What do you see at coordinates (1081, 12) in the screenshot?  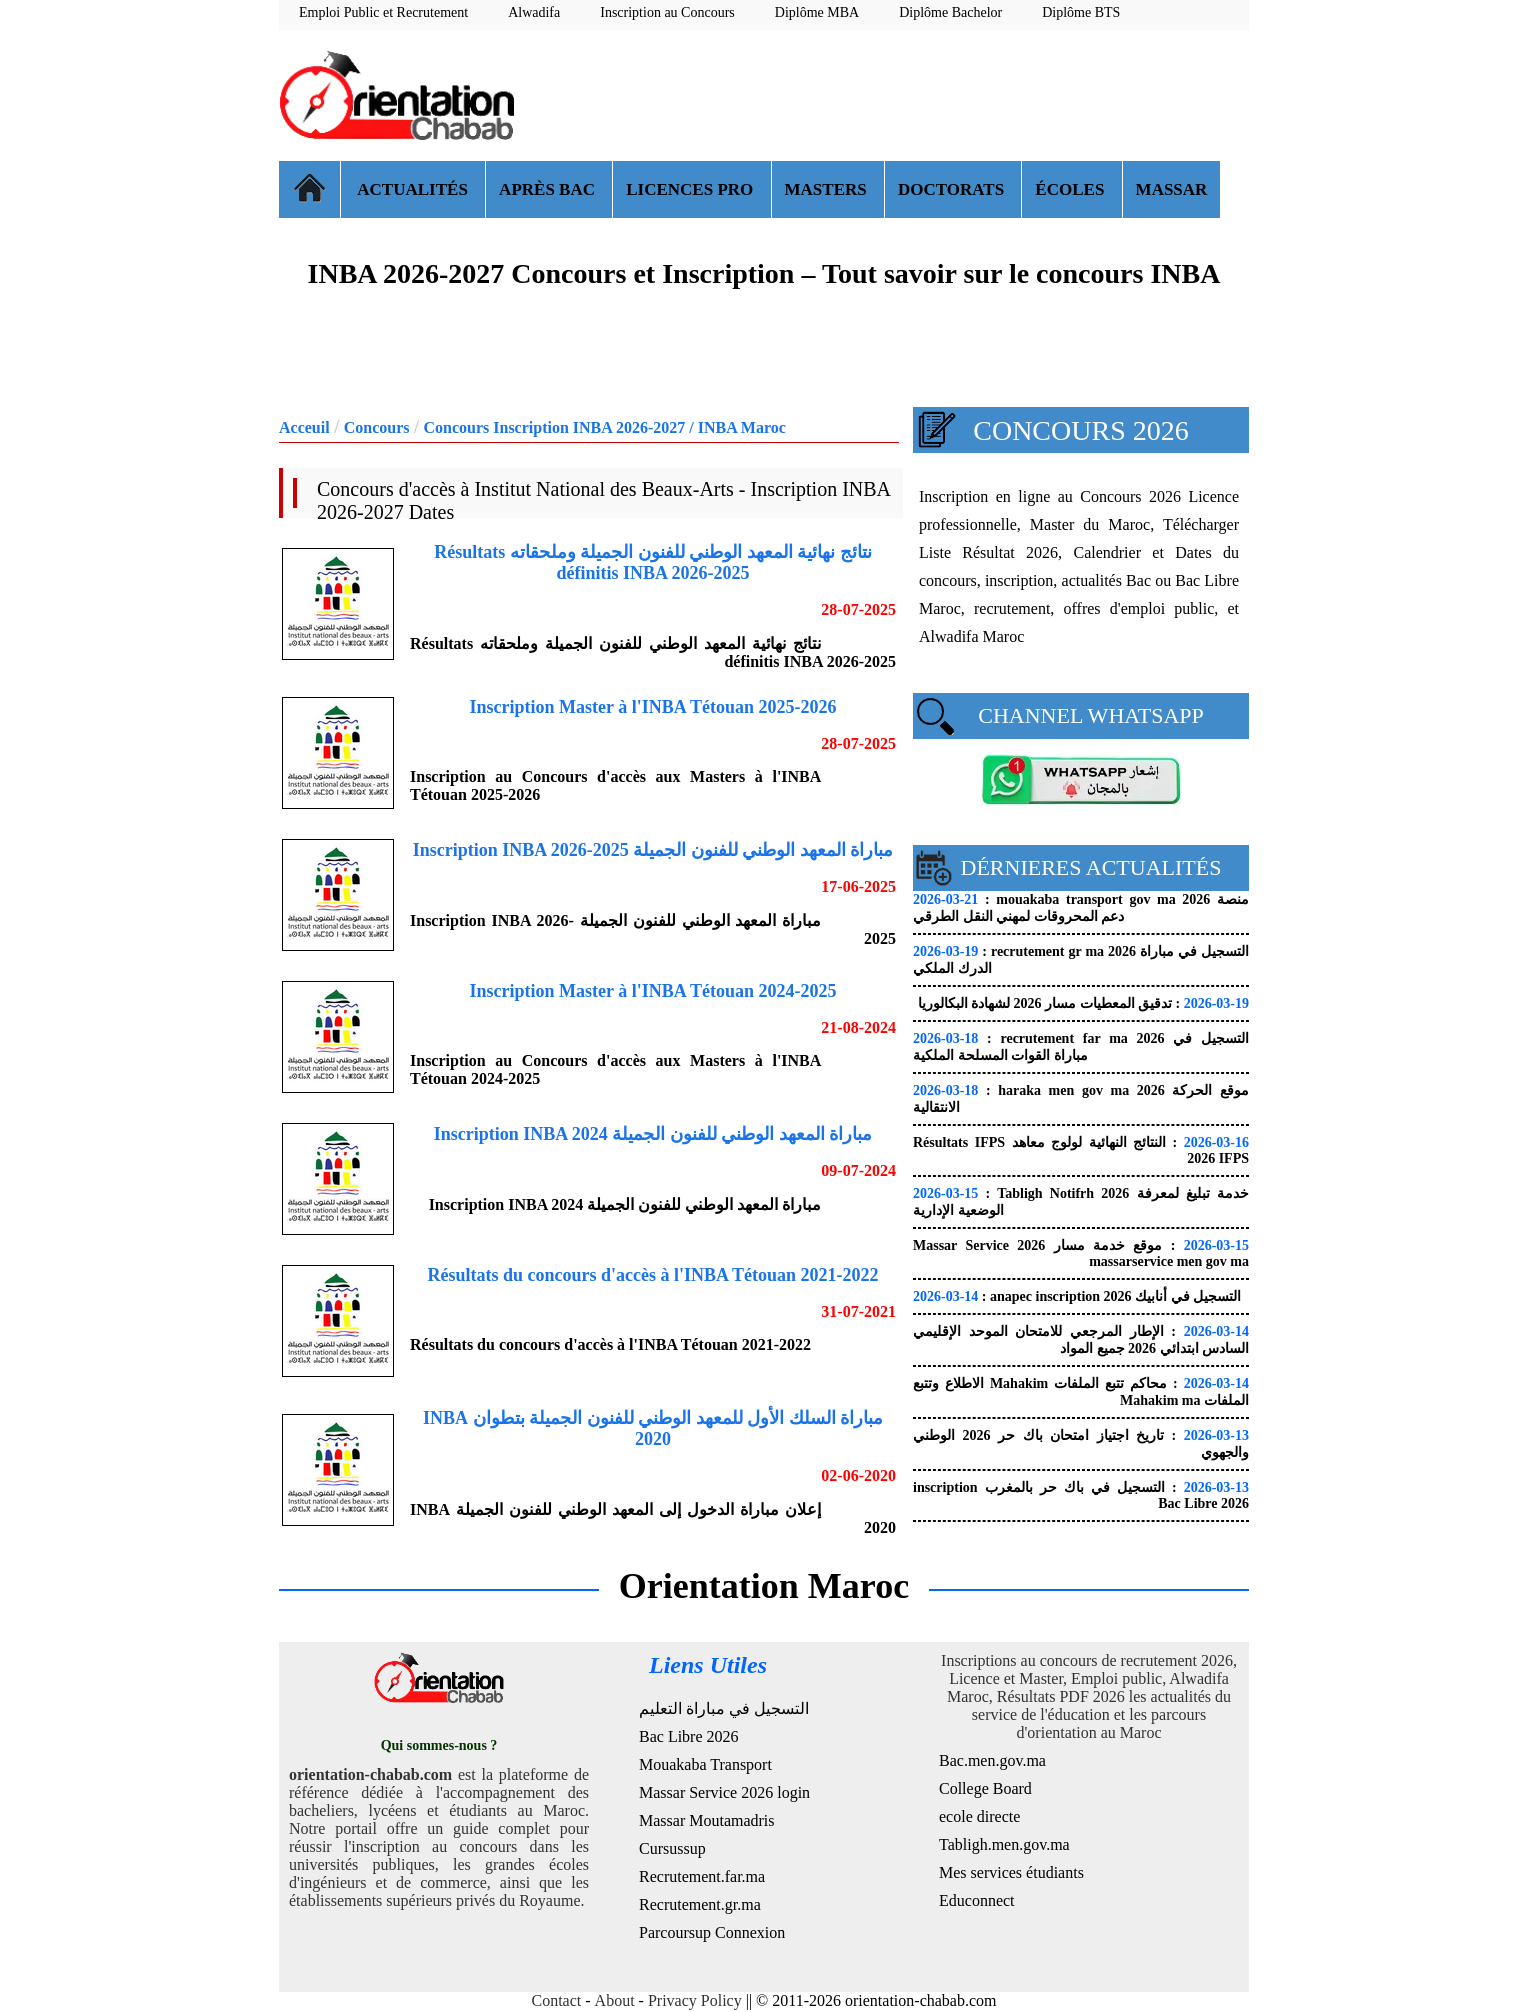 I see `Diplôme BTS` at bounding box center [1081, 12].